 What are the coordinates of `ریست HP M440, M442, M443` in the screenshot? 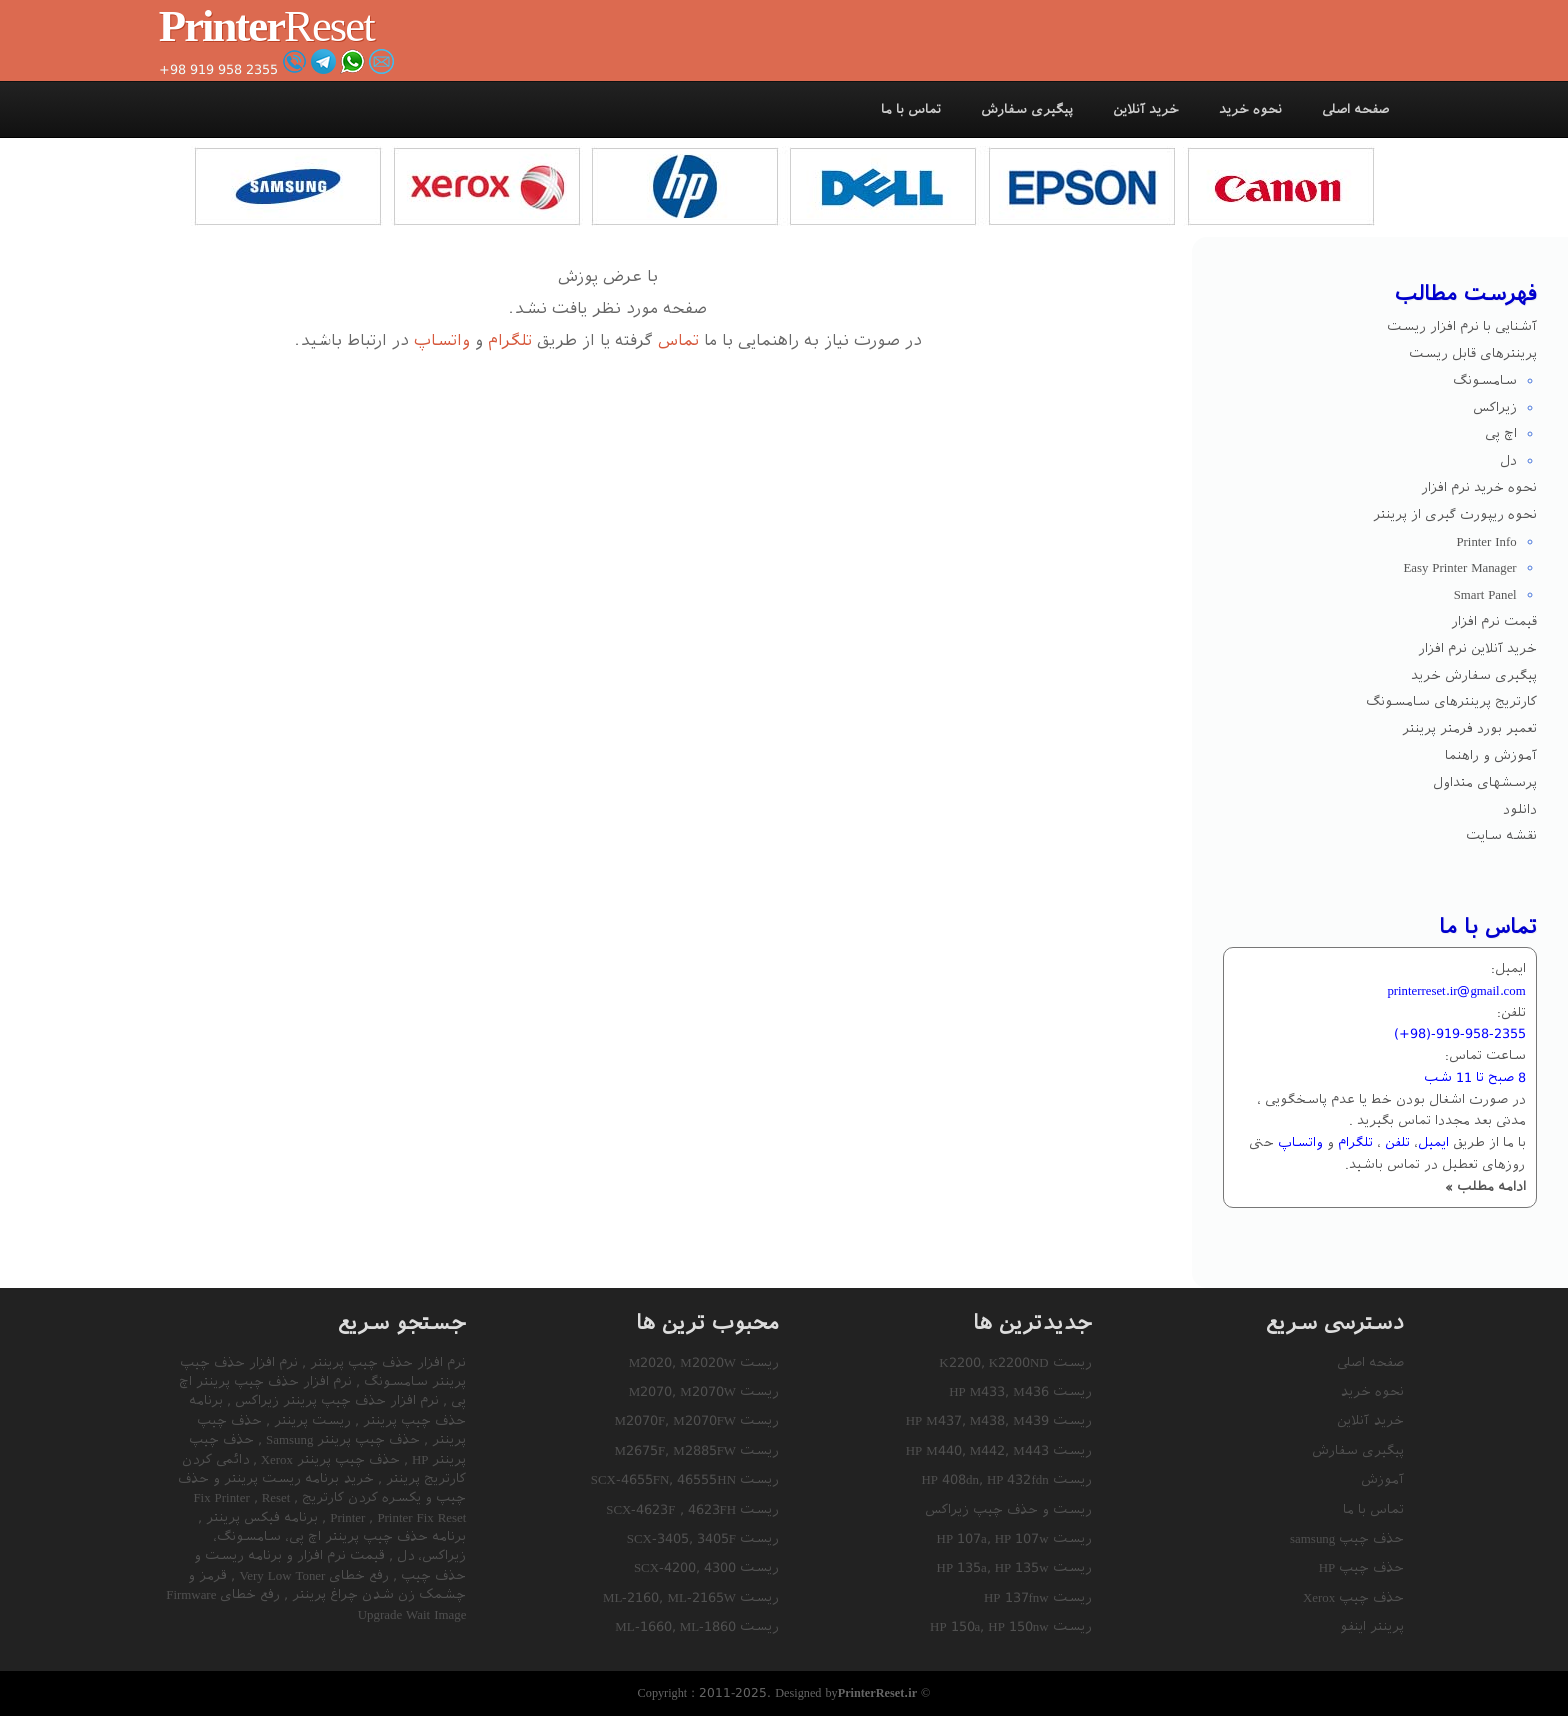 It's located at (999, 1450).